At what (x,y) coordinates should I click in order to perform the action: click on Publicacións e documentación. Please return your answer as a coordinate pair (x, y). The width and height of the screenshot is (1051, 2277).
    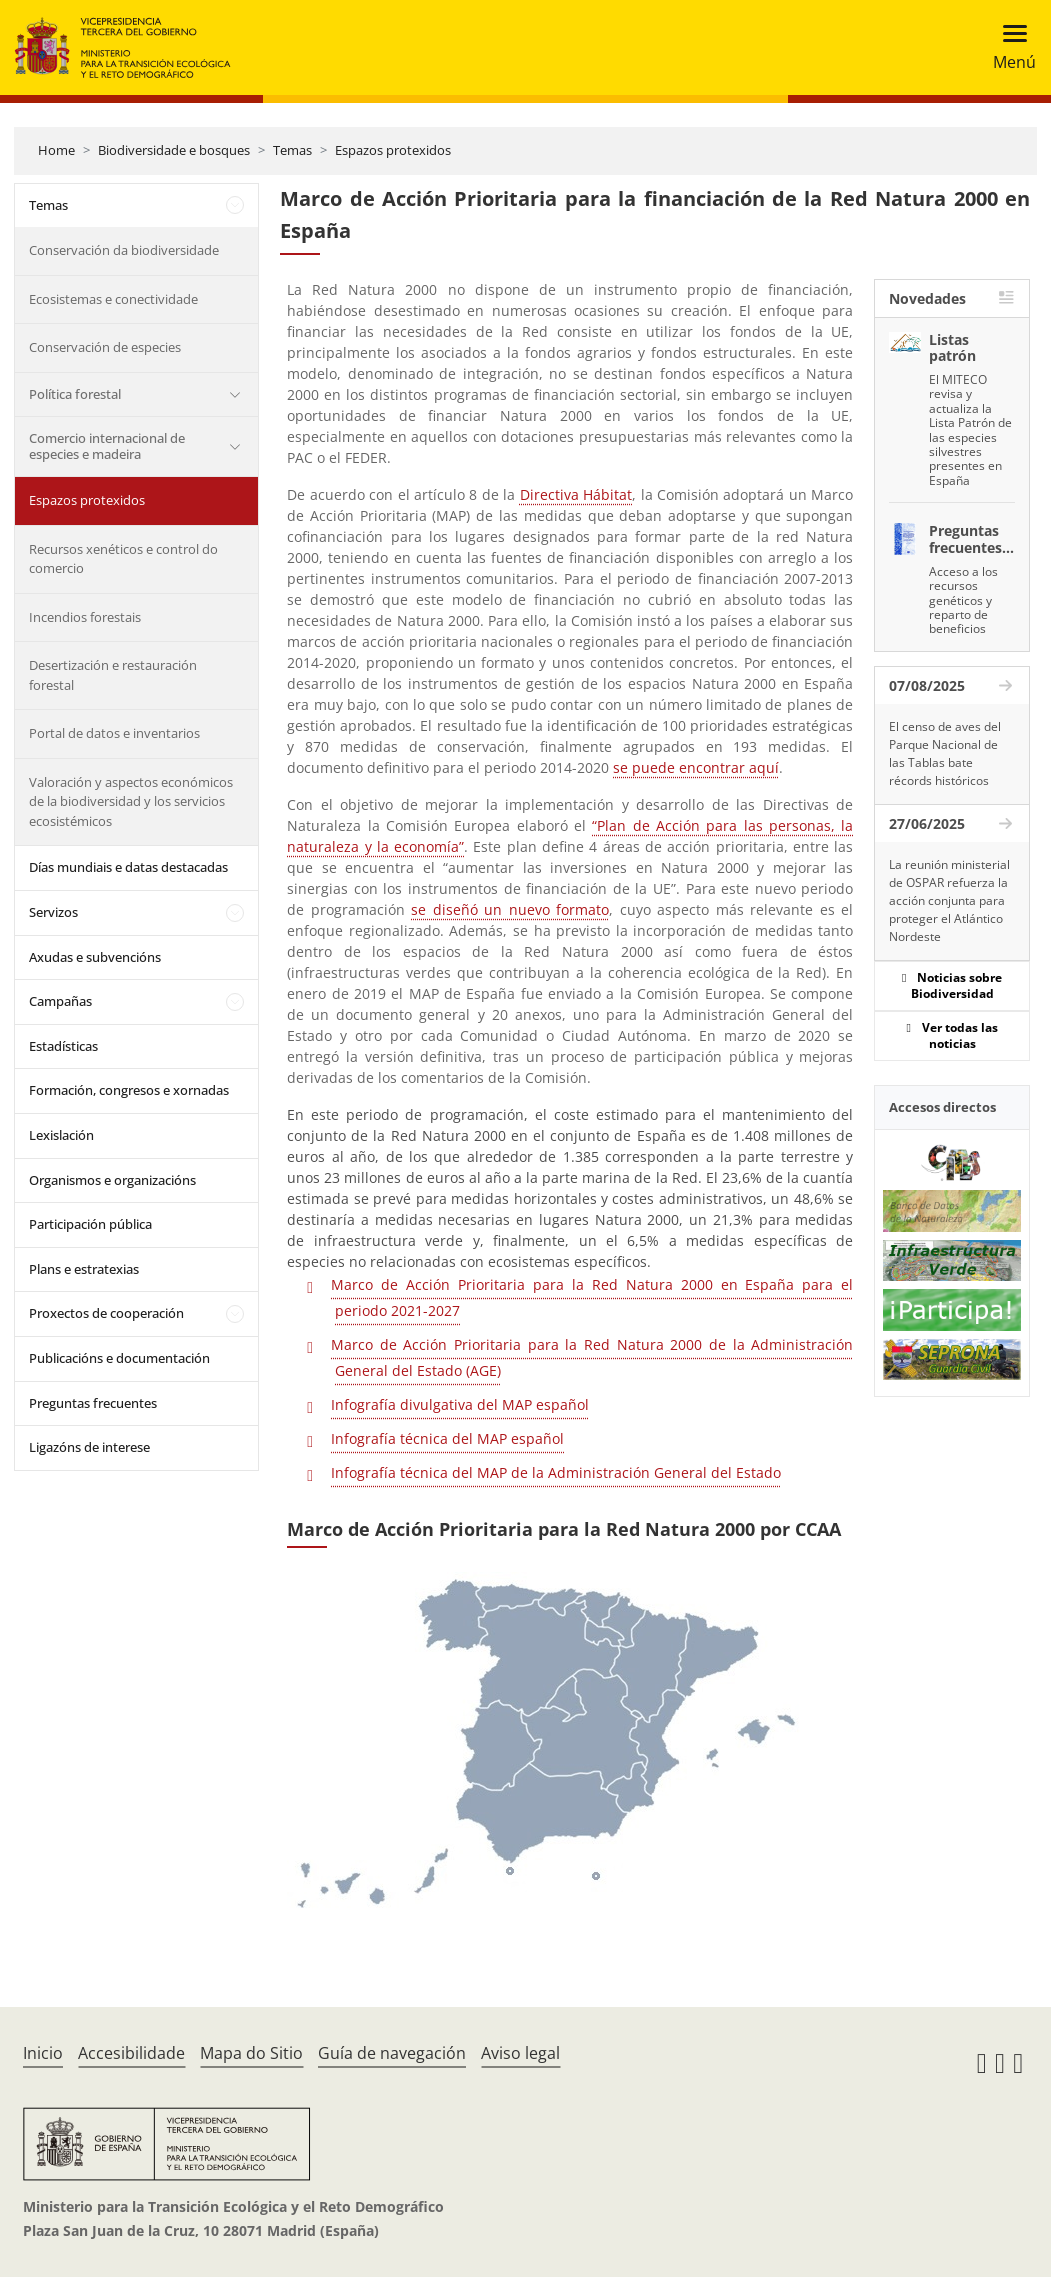
    Looking at the image, I should click on (119, 1358).